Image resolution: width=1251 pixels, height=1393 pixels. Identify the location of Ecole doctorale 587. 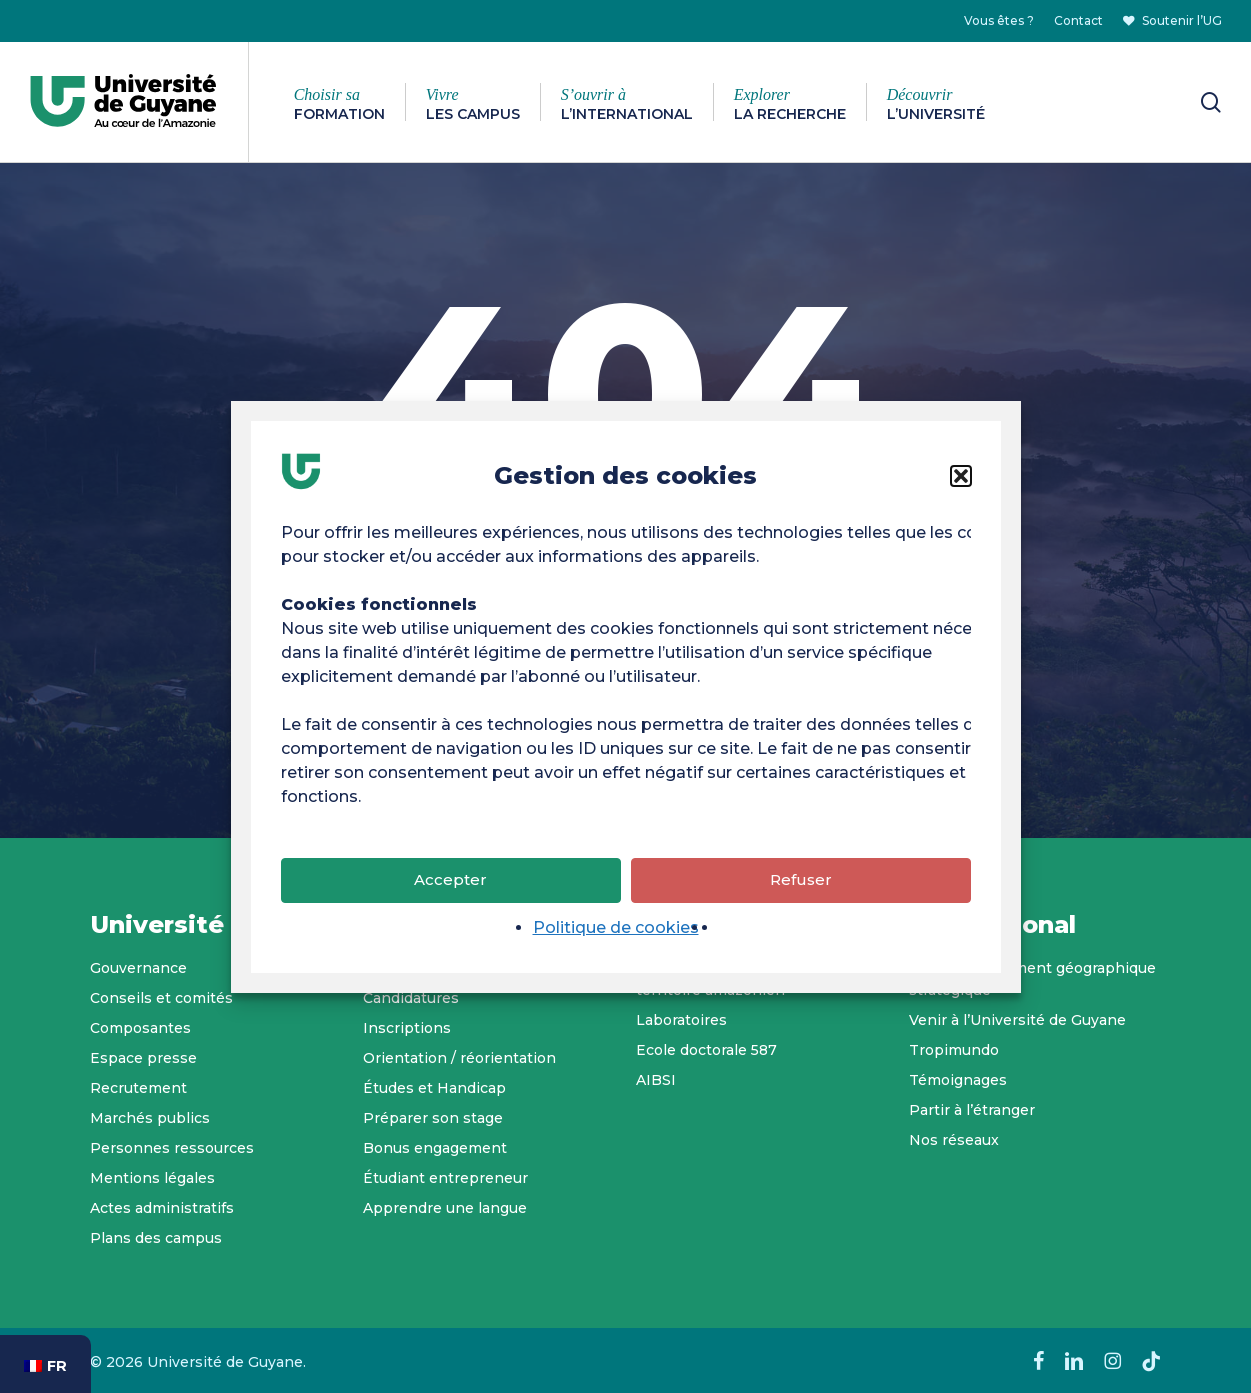
(706, 1050).